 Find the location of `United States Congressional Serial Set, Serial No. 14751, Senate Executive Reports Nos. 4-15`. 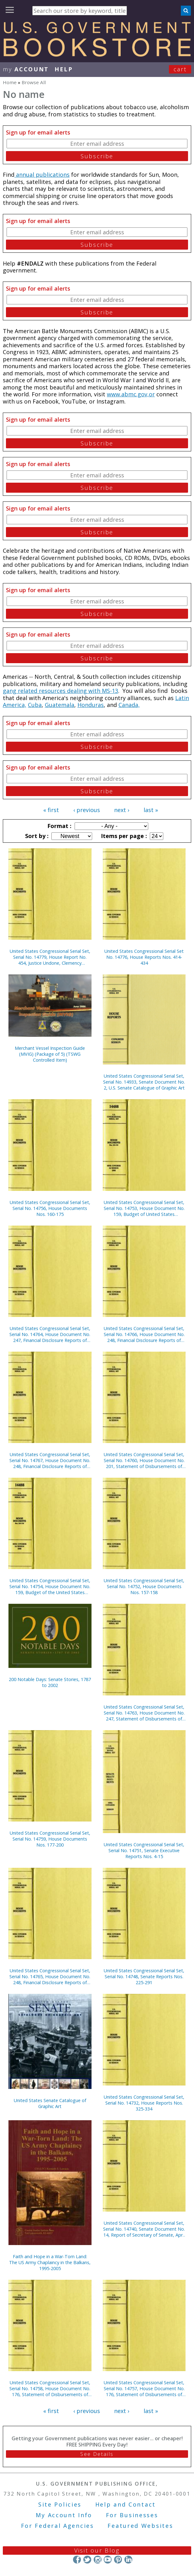

United States Congressional Serial Set, Serial No. 14751, Senate Executive Reports Nos. 4-15 is located at coordinates (144, 1850).